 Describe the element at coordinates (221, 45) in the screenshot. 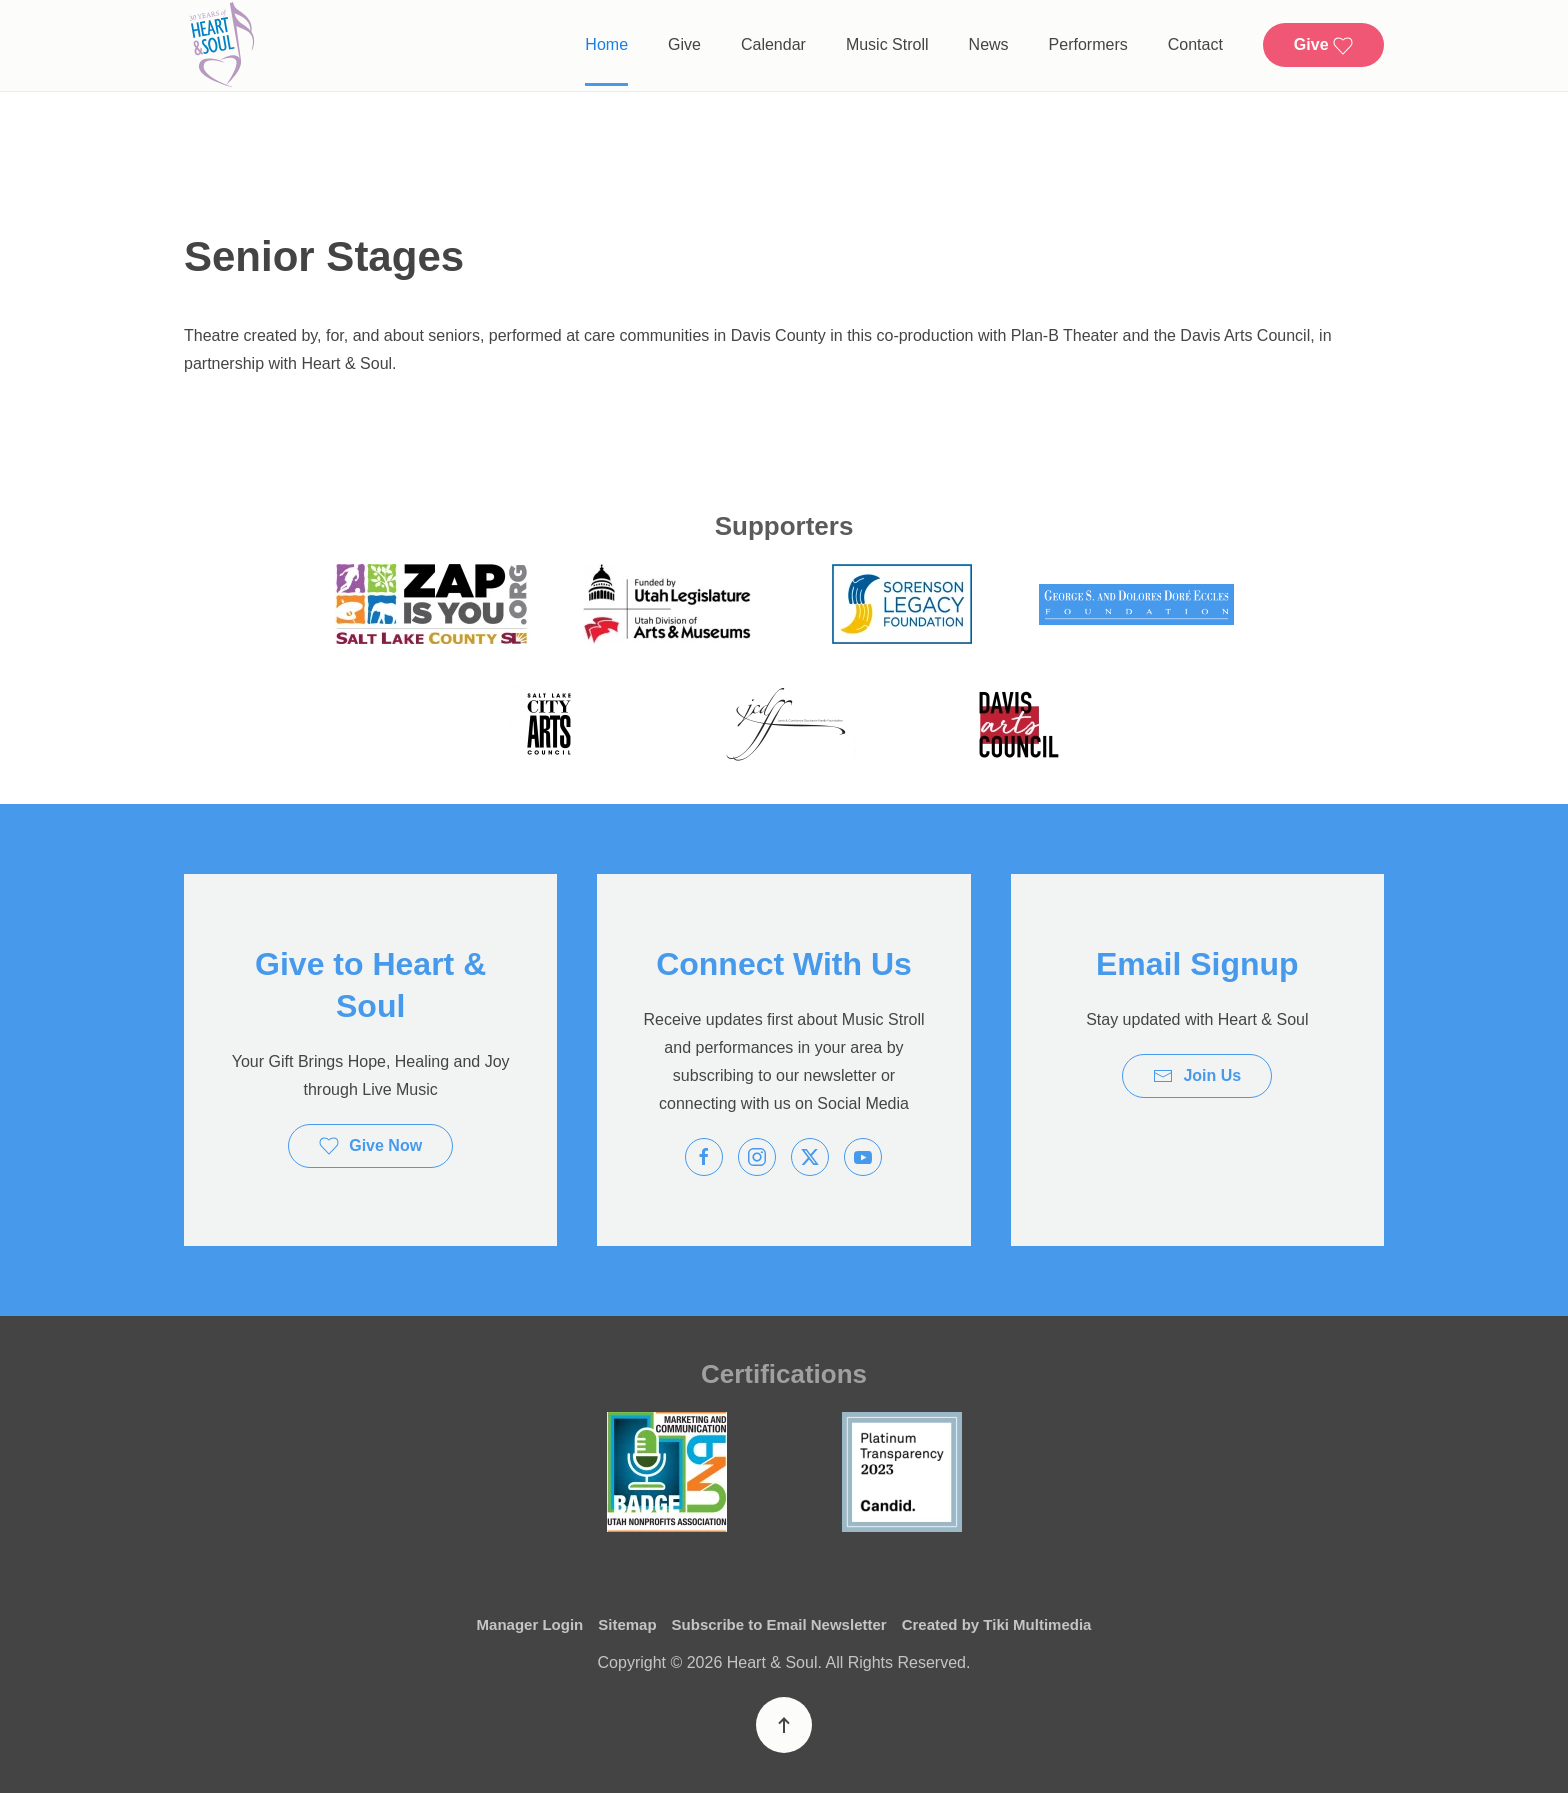

I see `[Back to home]` at that location.